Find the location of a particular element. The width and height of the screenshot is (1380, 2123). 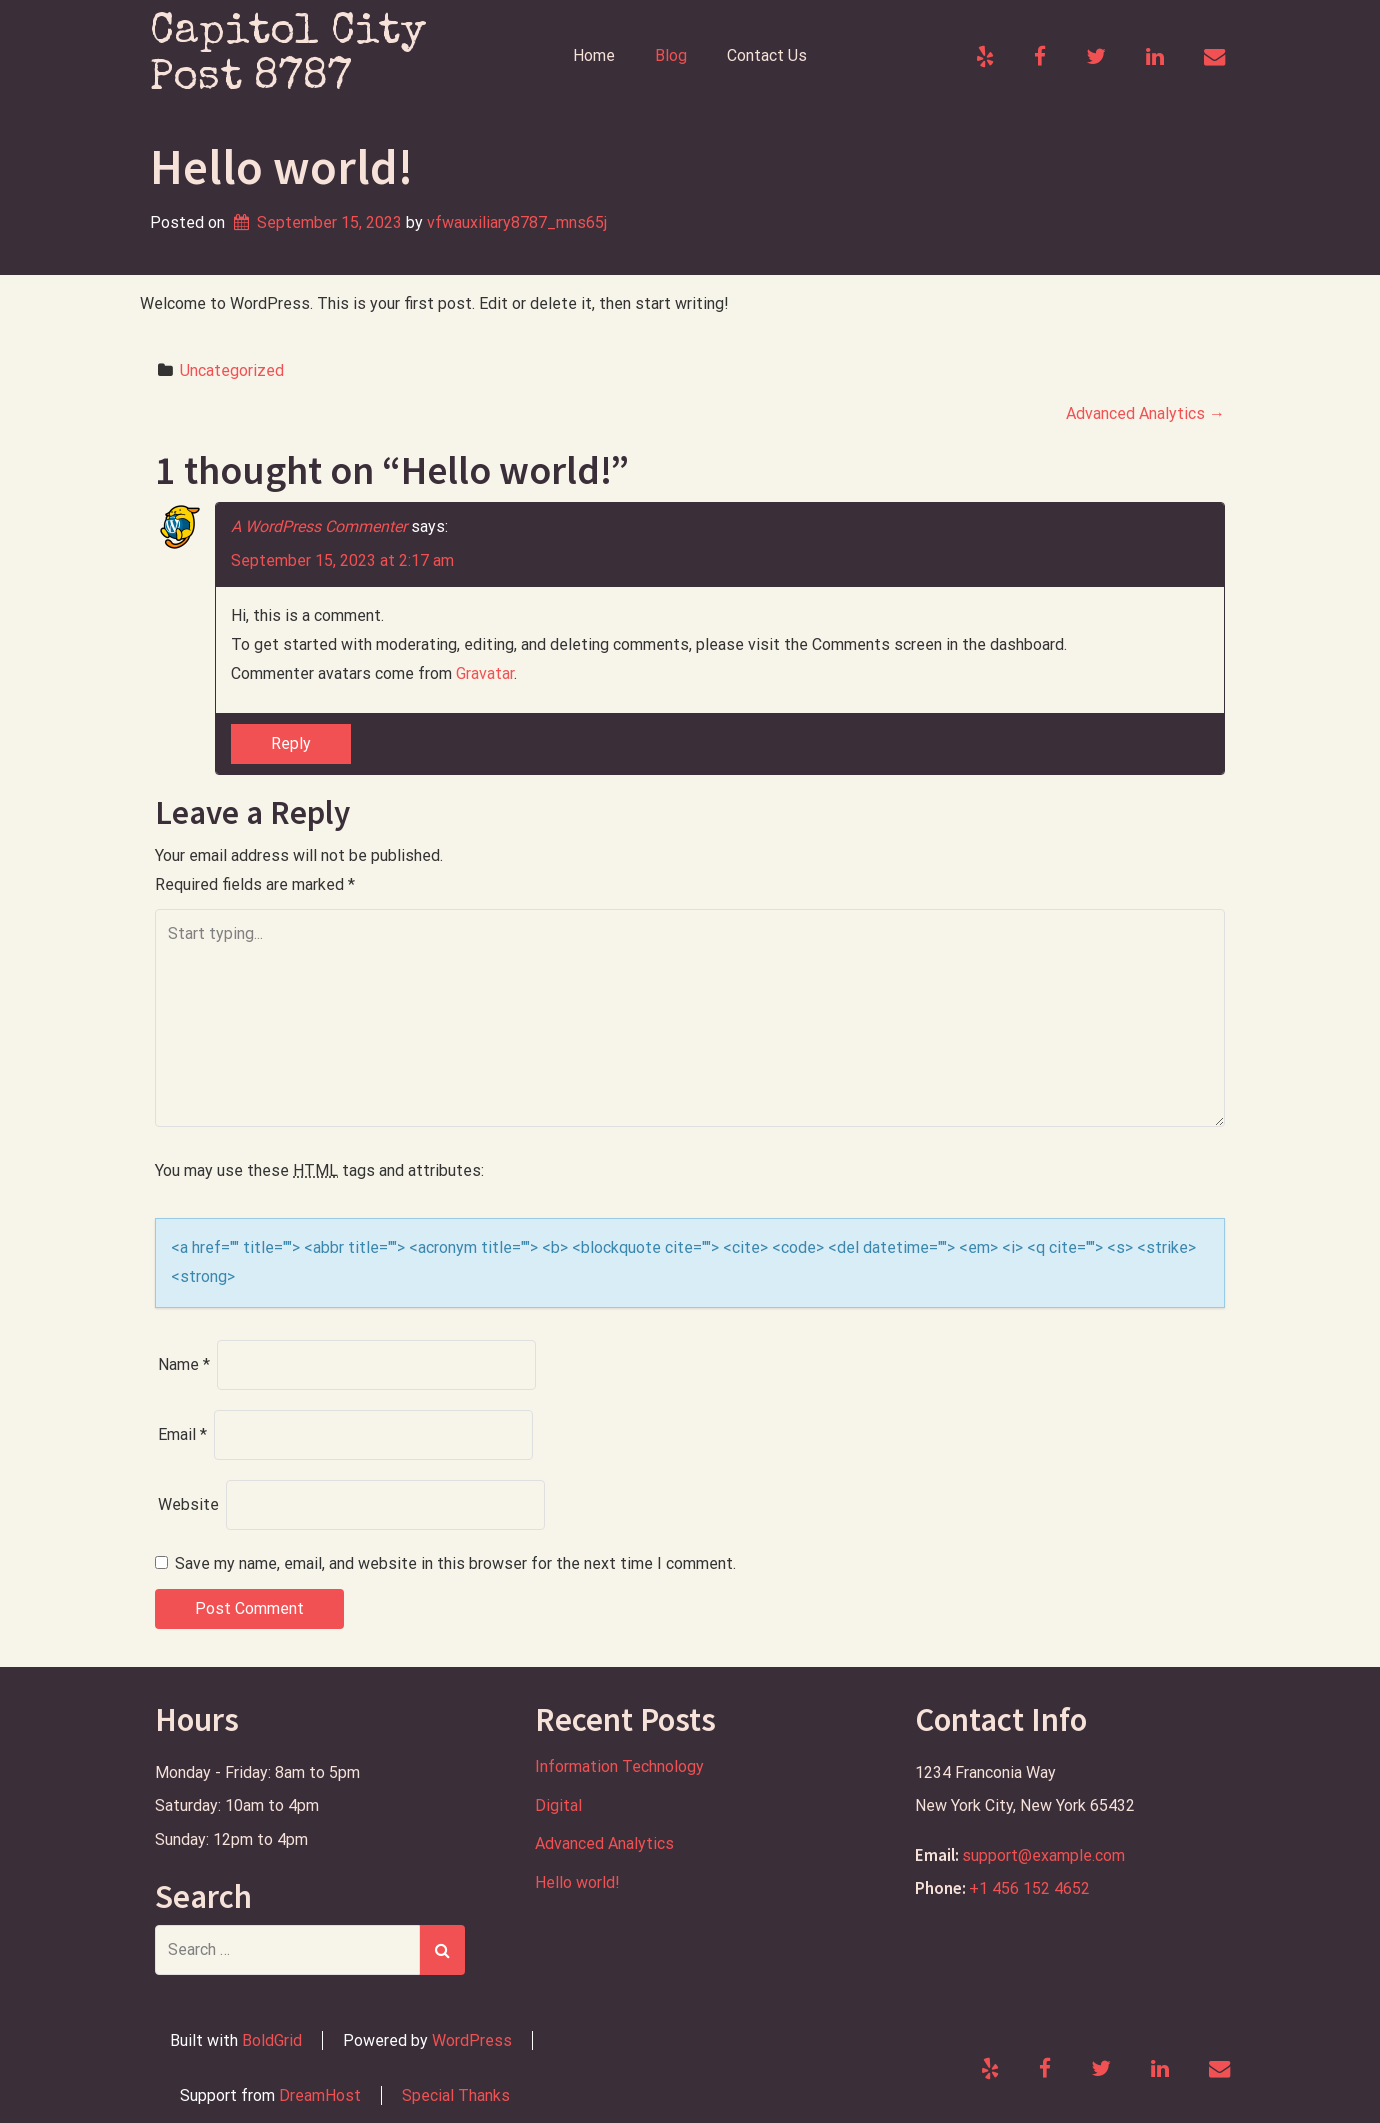

Email is located at coordinates (182, 1434).